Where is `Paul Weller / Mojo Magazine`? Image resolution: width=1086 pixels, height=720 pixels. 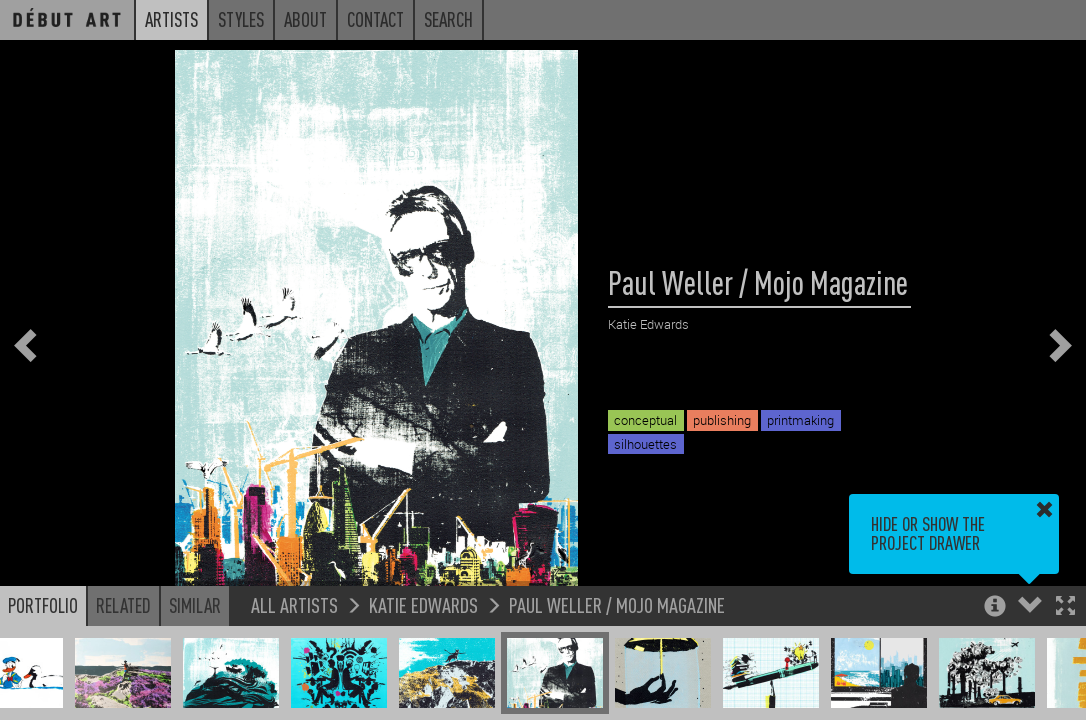 Paul Weller / Mojo Magazine is located at coordinates (617, 604).